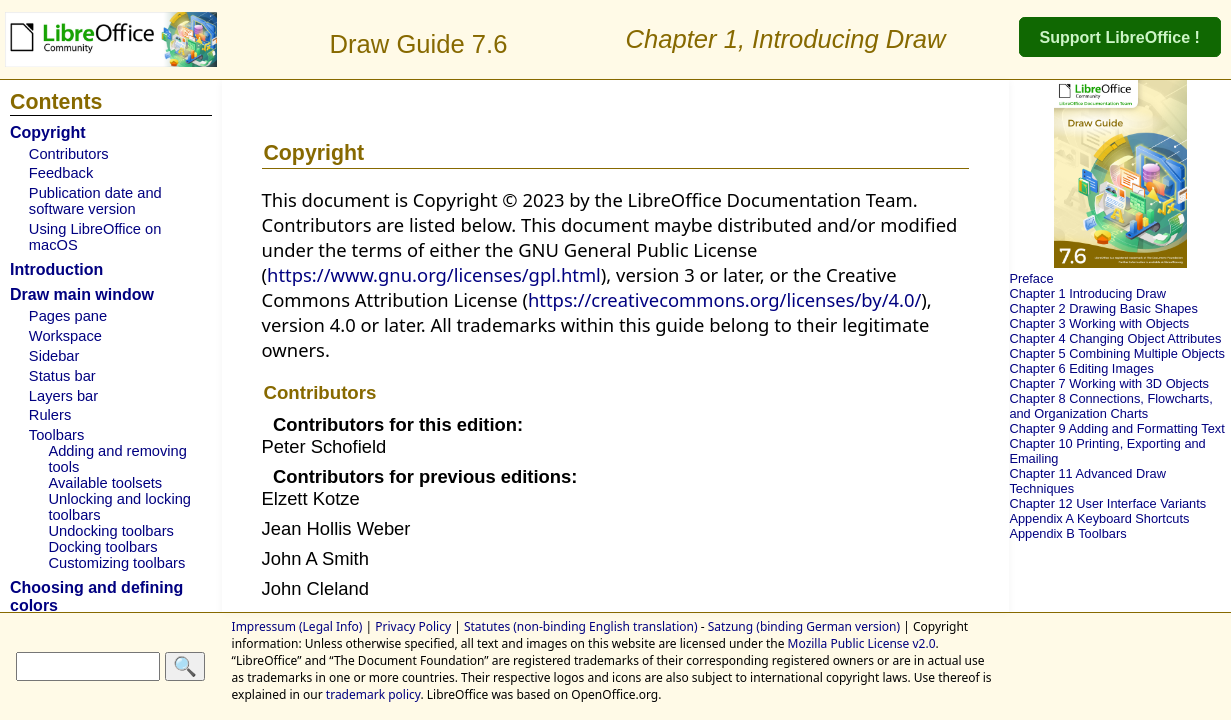  I want to click on Statutes (non-binding English translation), so click(581, 626).